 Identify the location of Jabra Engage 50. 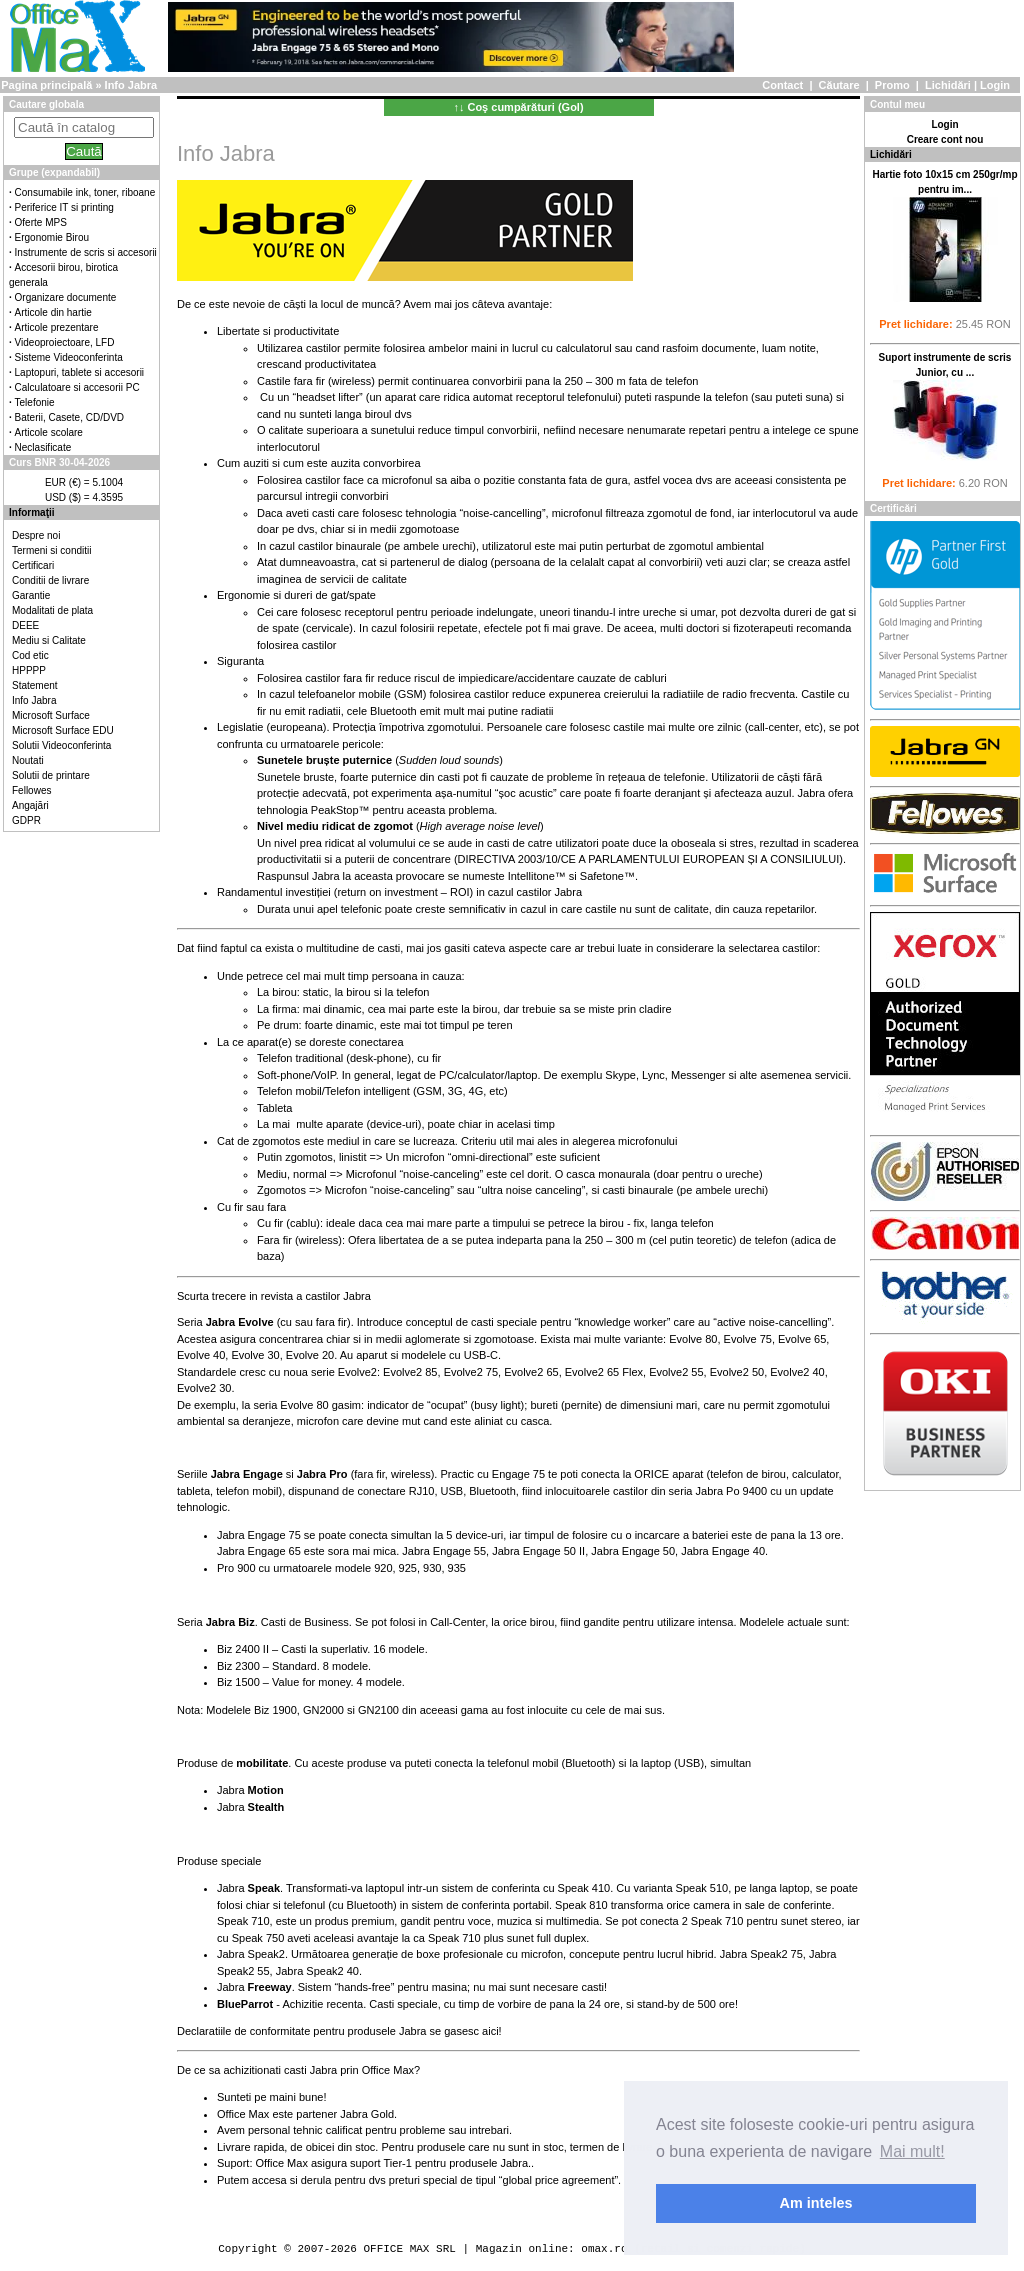
(633, 1551).